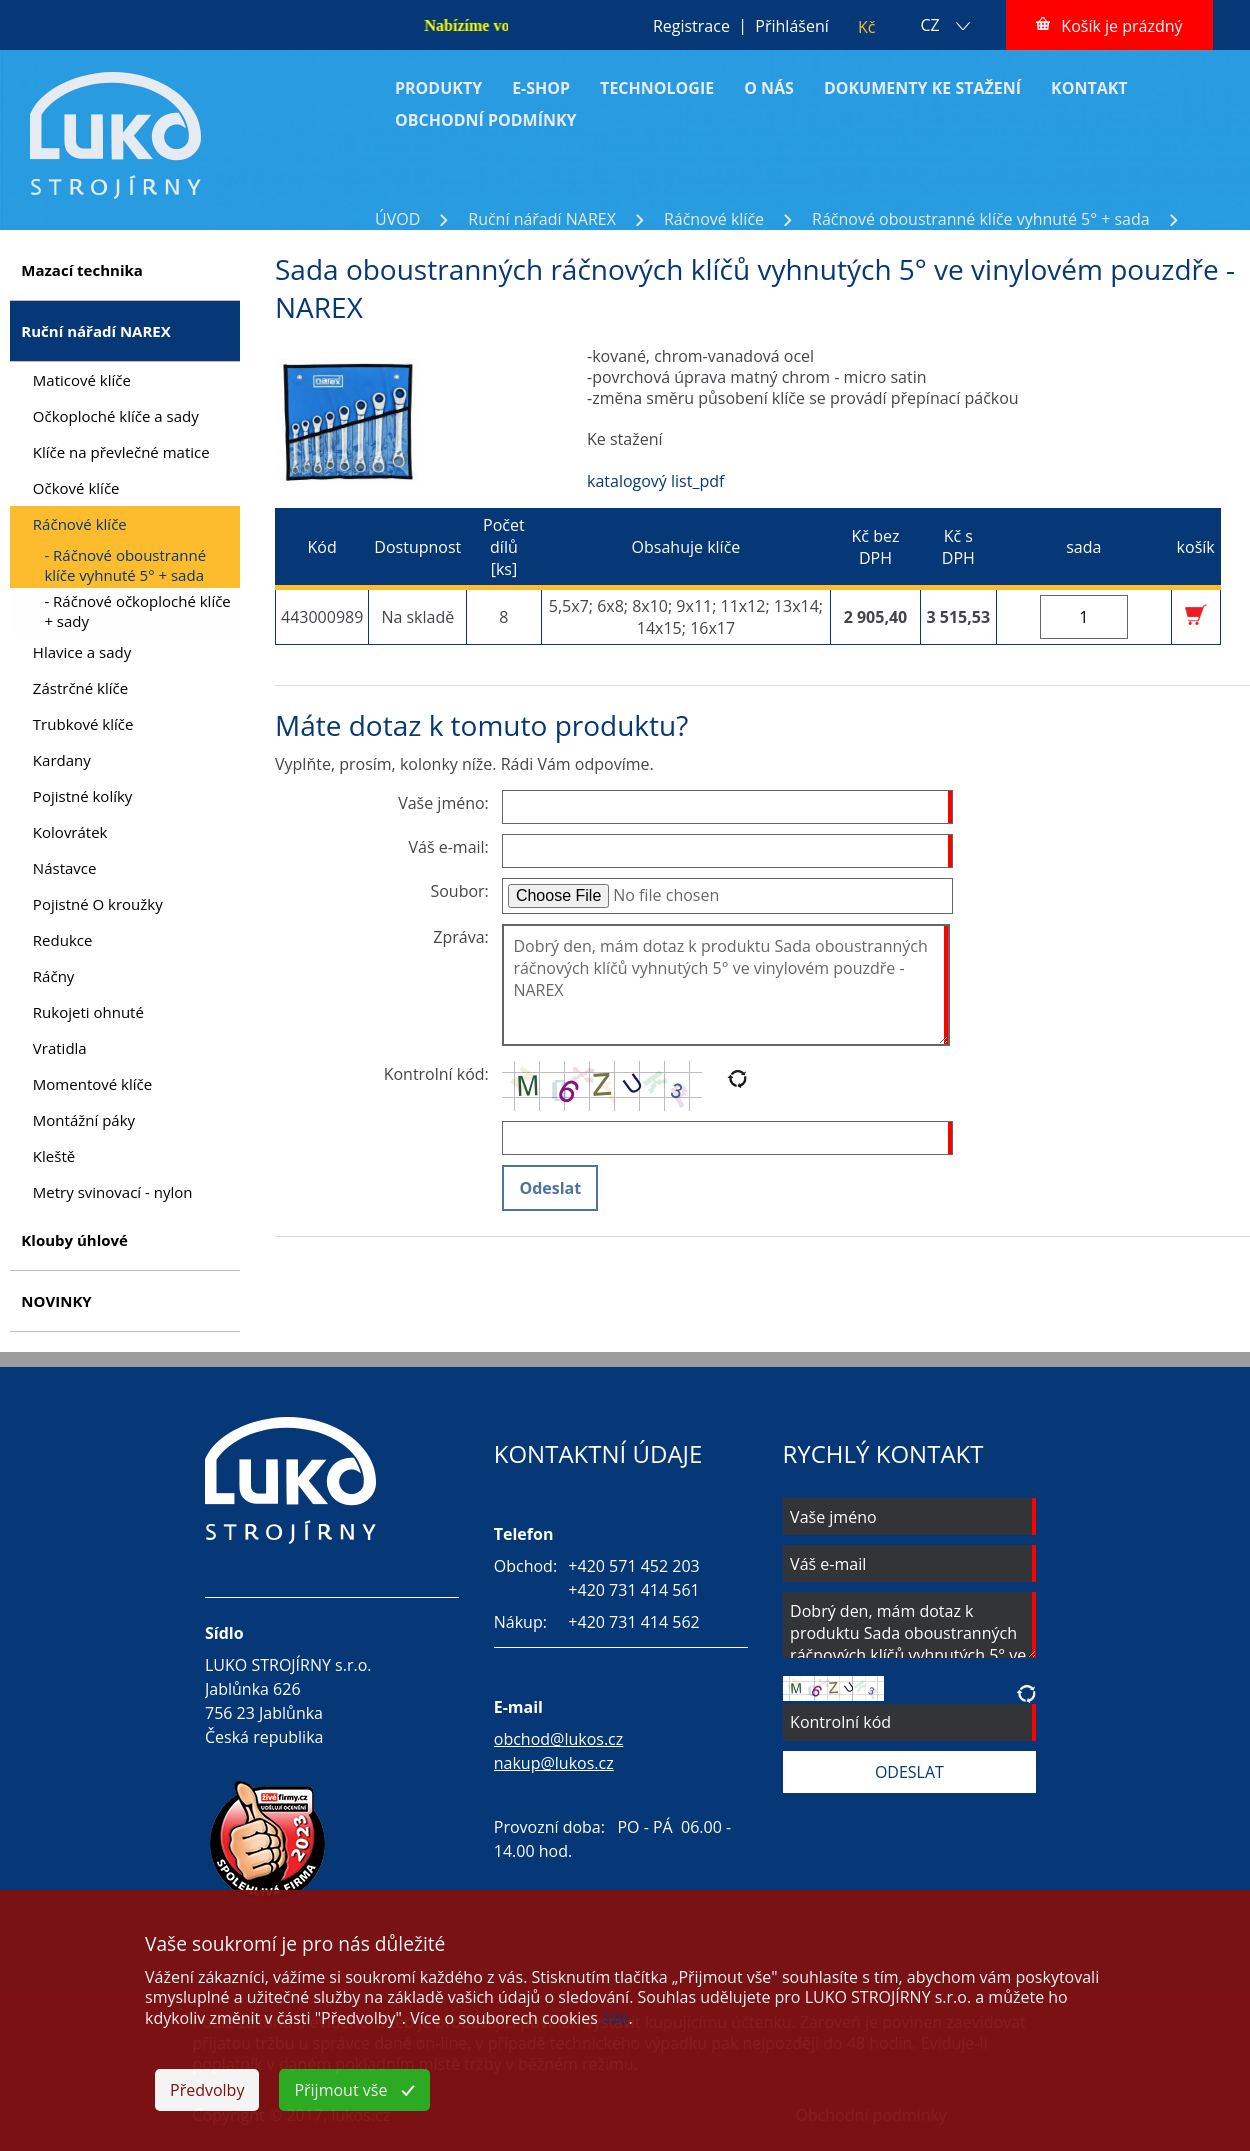  I want to click on Montážní páky, so click(84, 1120).